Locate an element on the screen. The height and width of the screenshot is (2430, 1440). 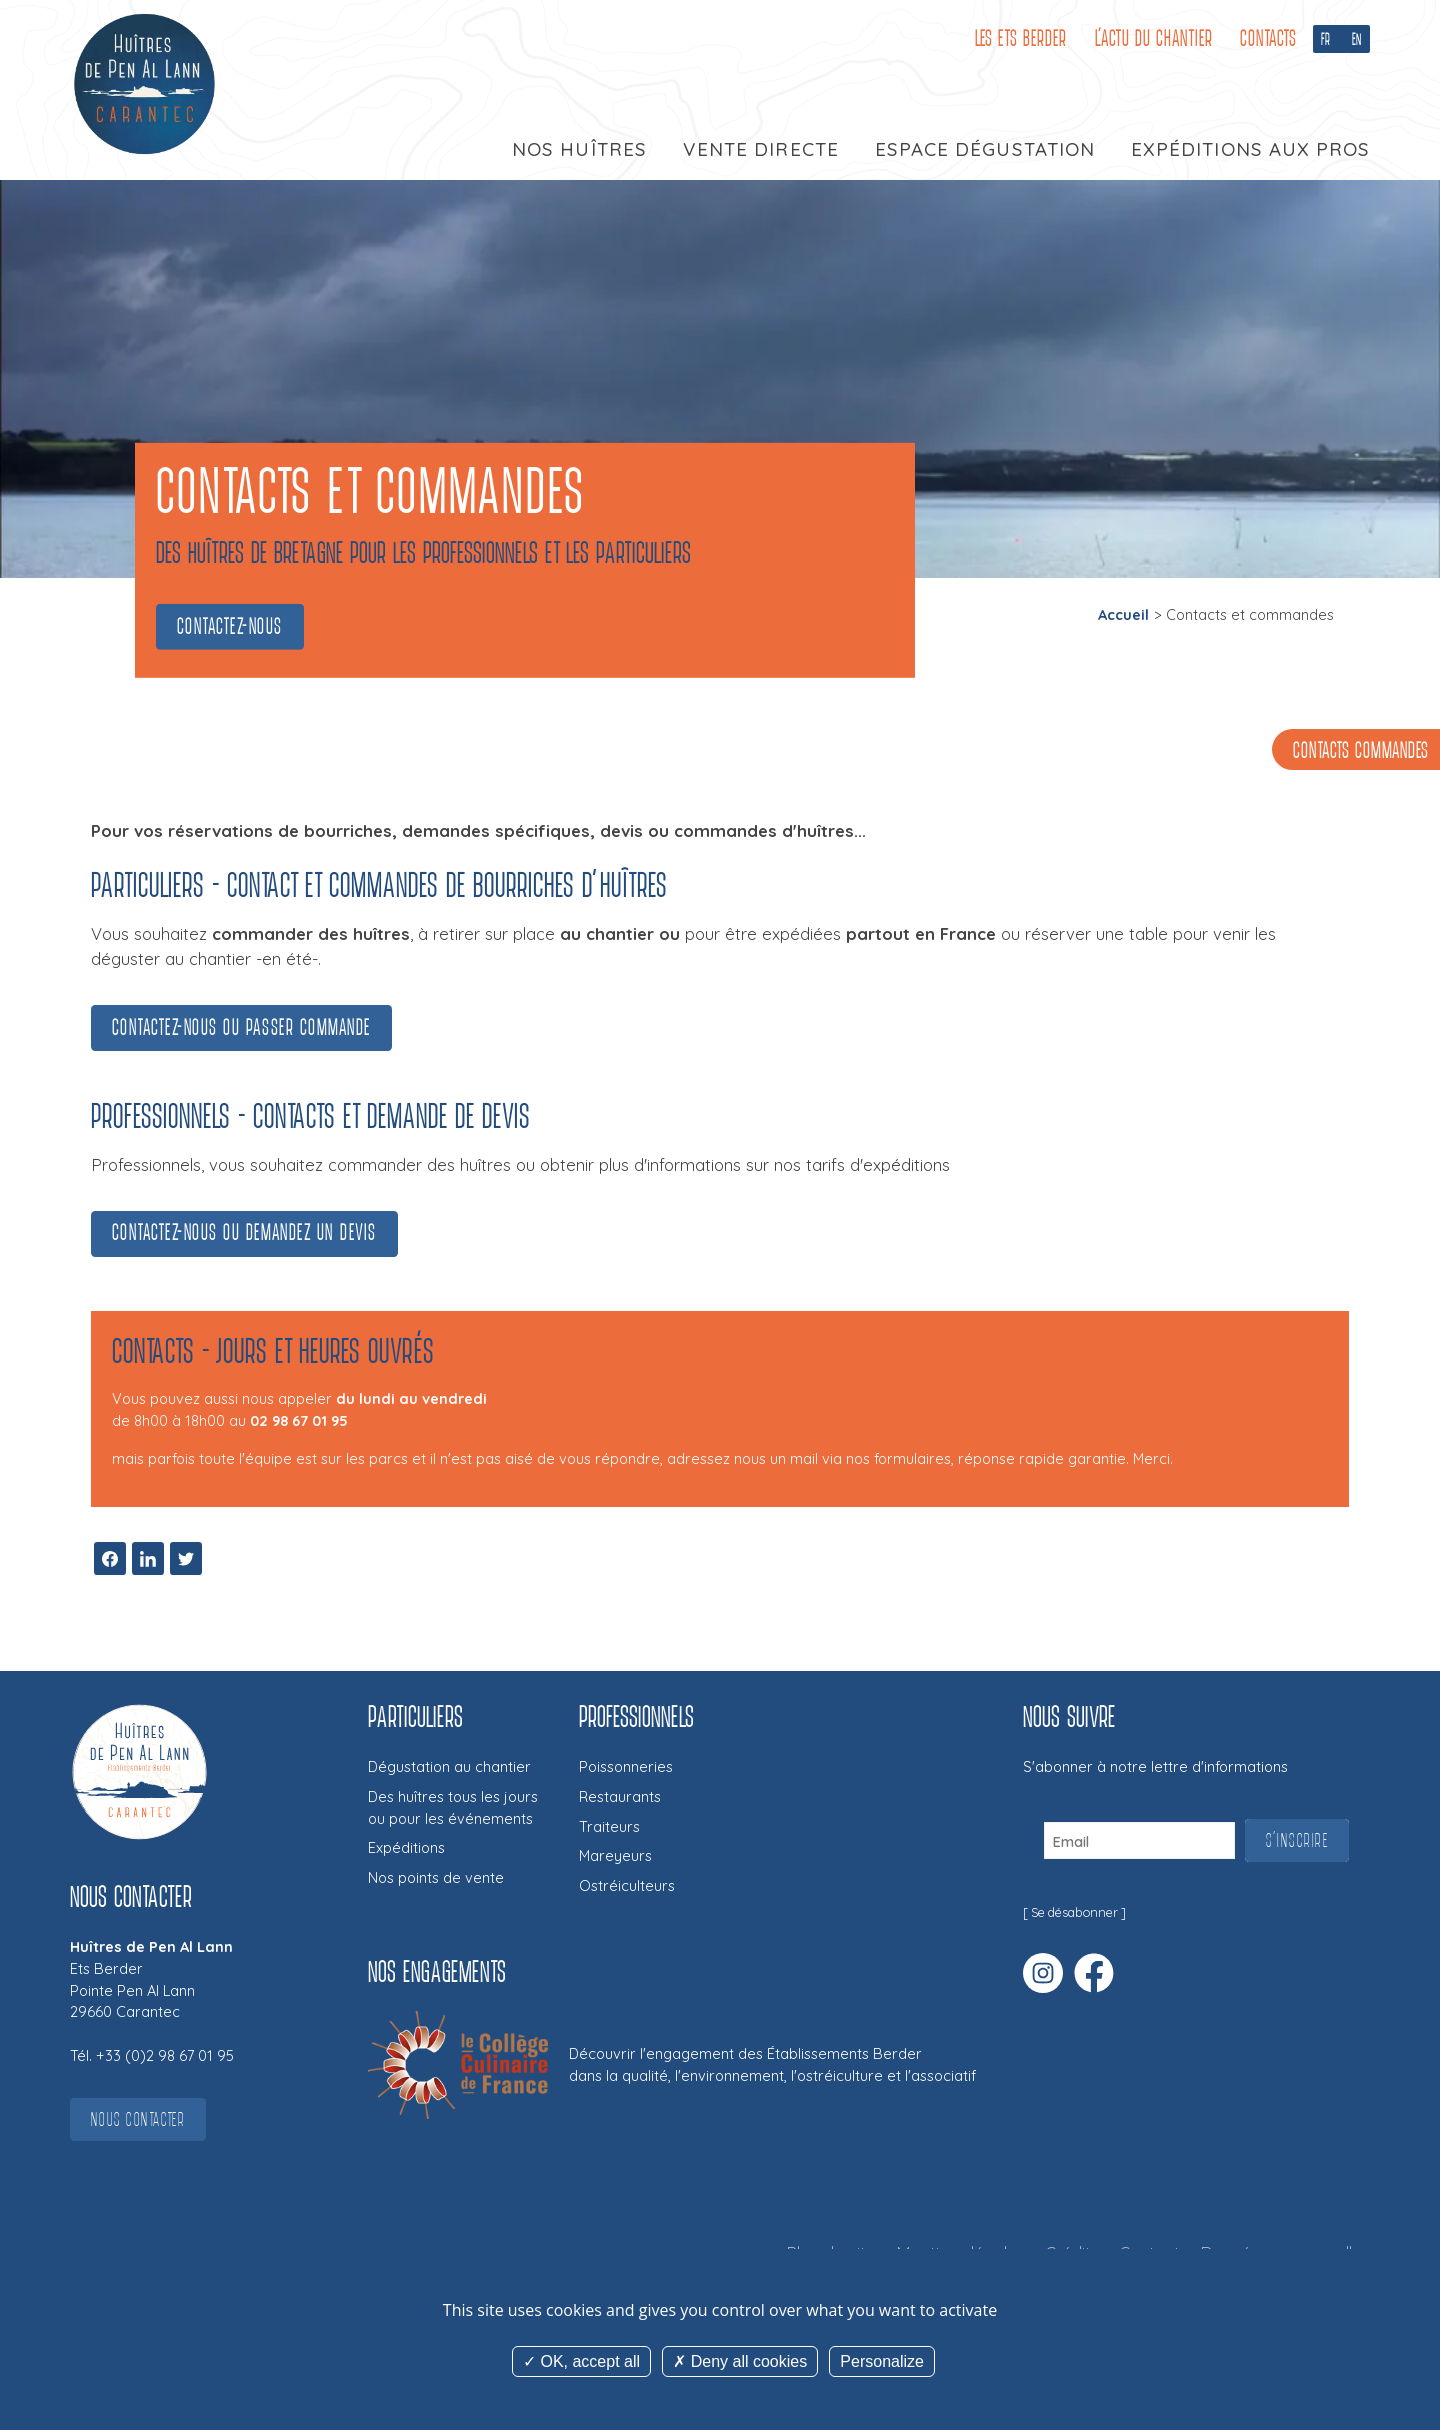
Poissonneries is located at coordinates (626, 1766).